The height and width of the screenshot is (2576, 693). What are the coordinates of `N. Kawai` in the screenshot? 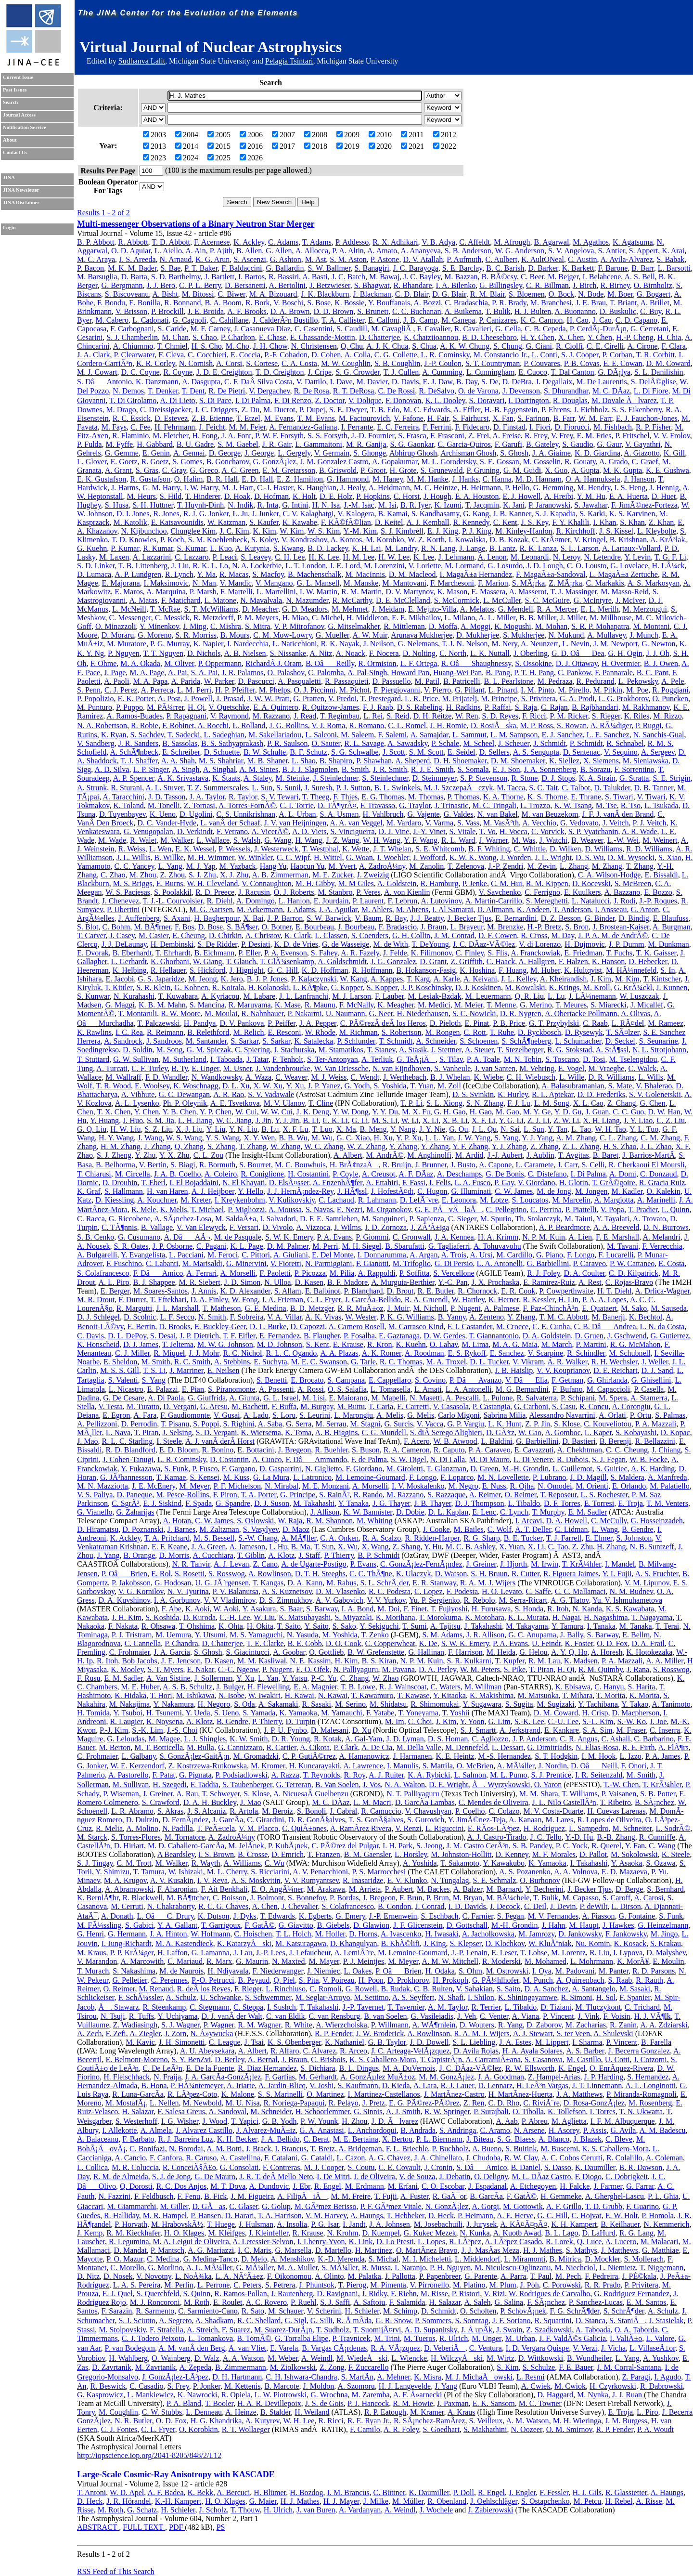 It's located at (332, 1695).